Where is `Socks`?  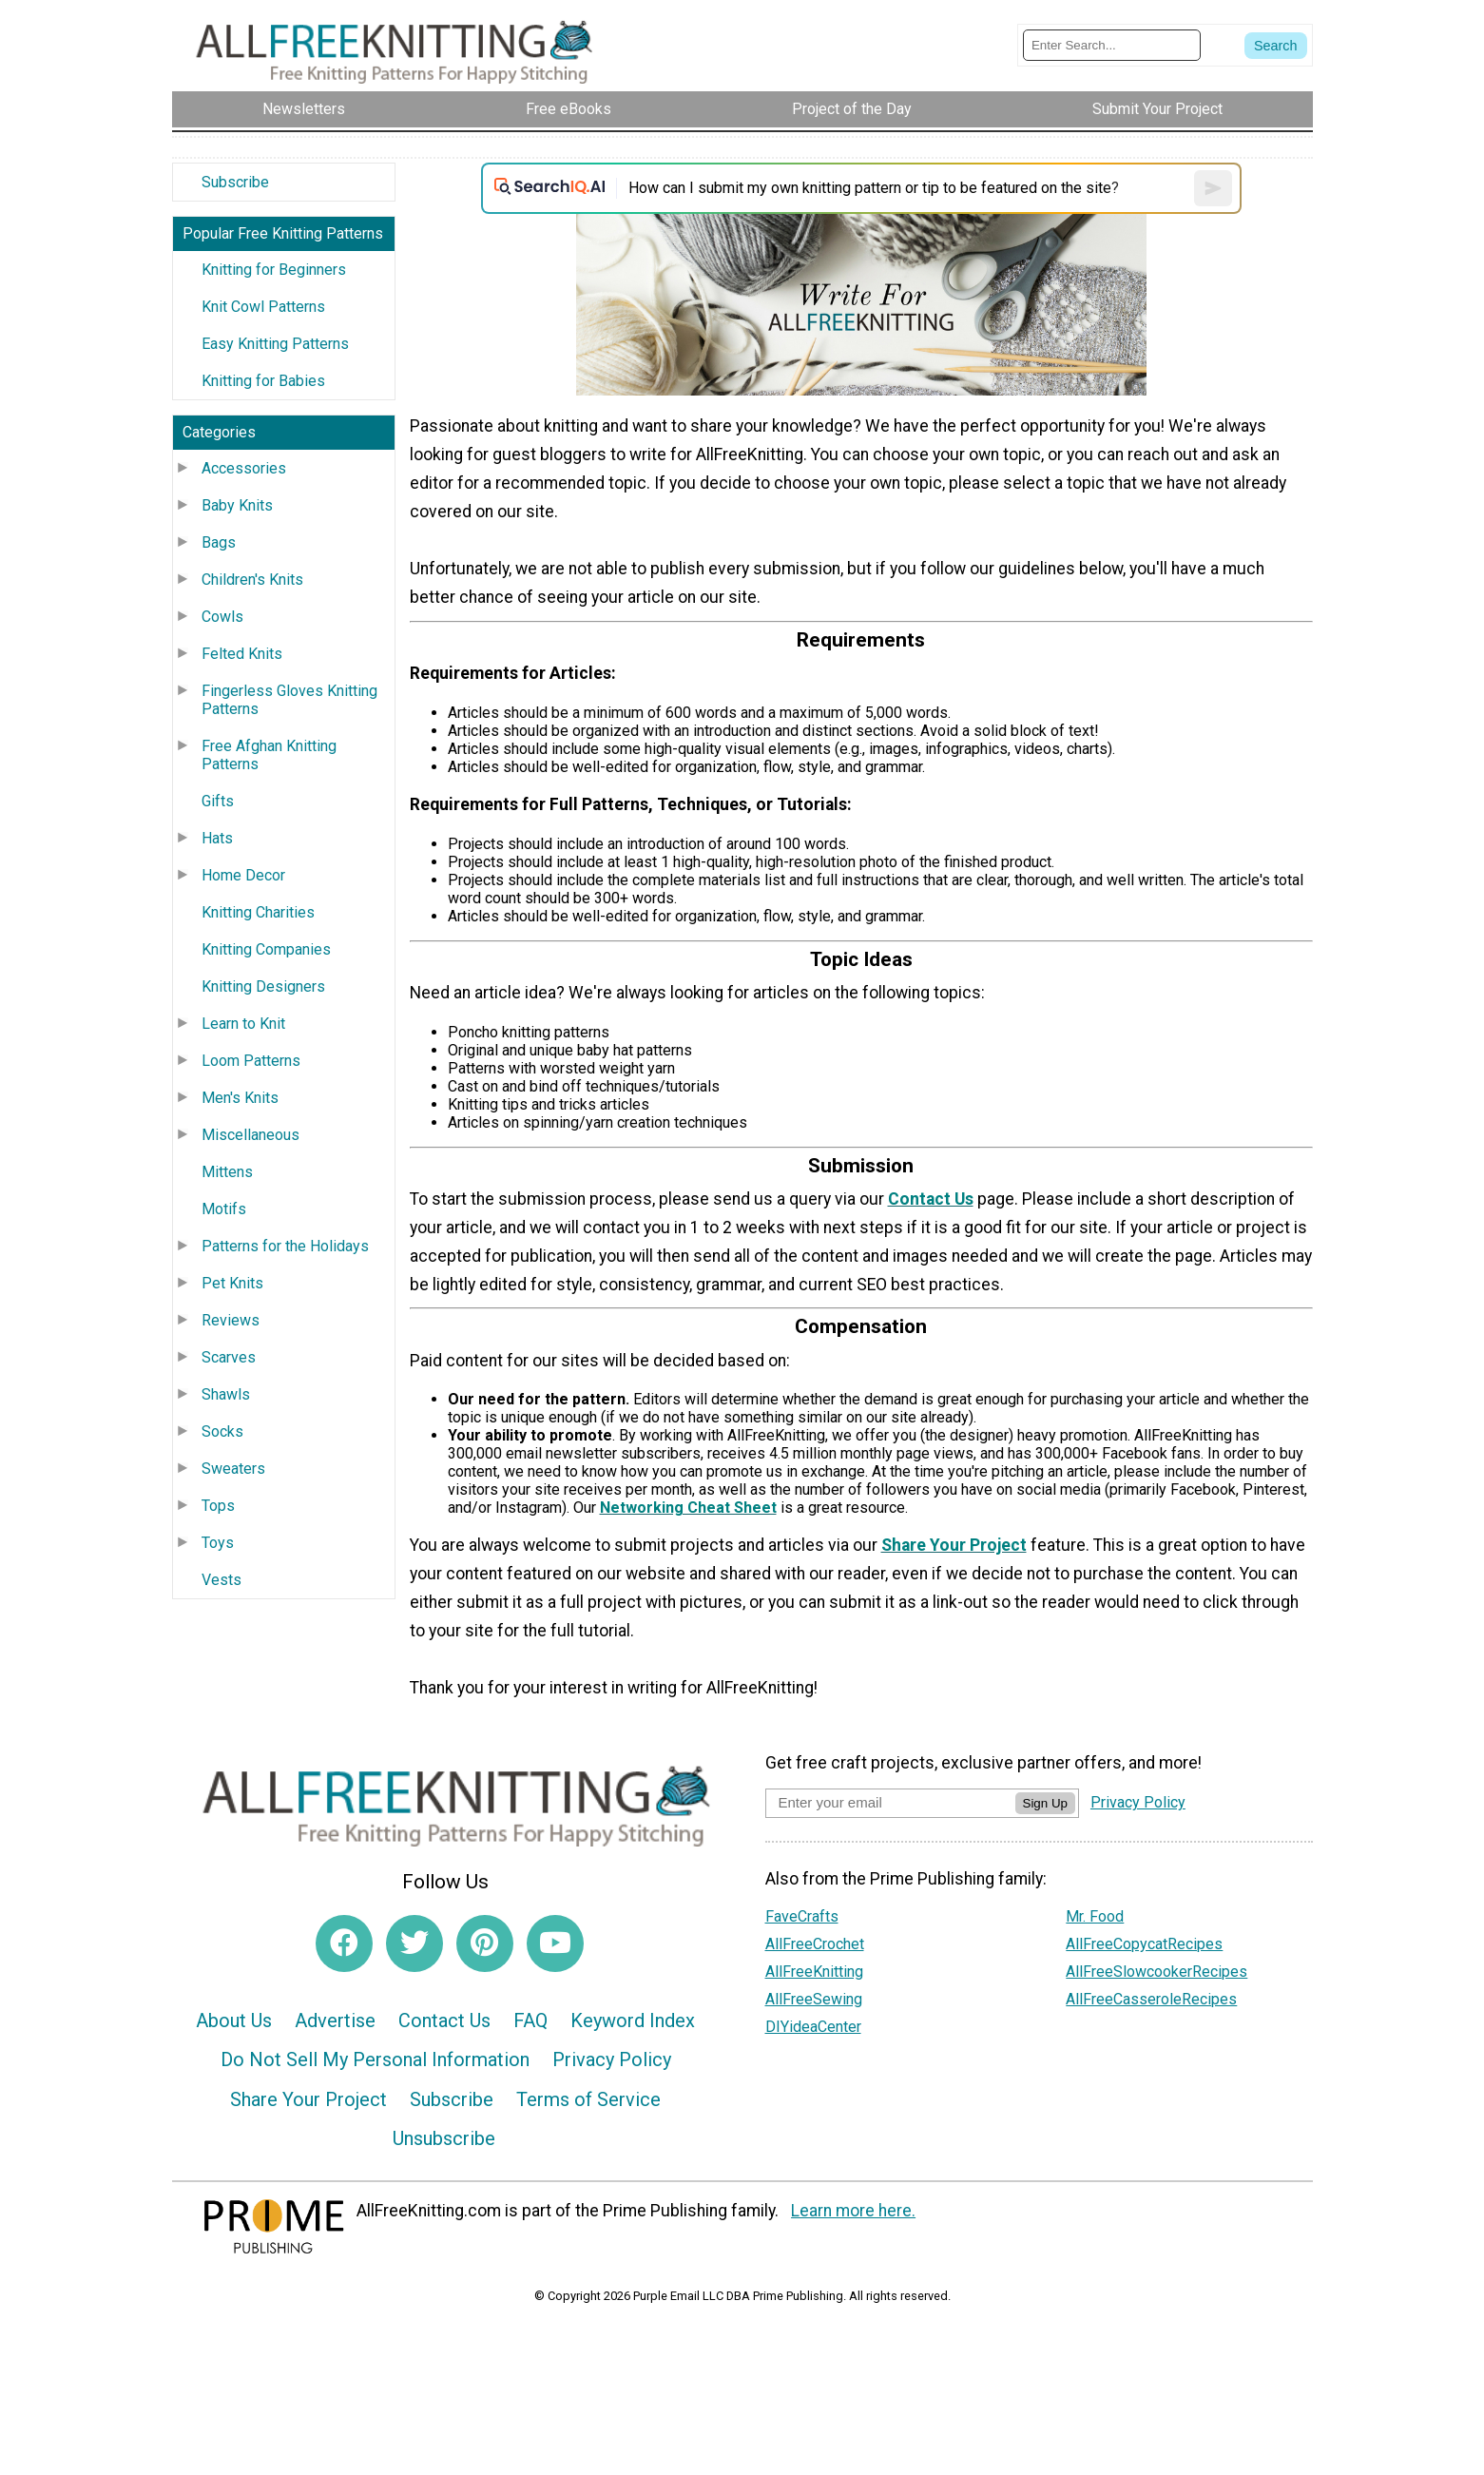
Socks is located at coordinates (222, 1431).